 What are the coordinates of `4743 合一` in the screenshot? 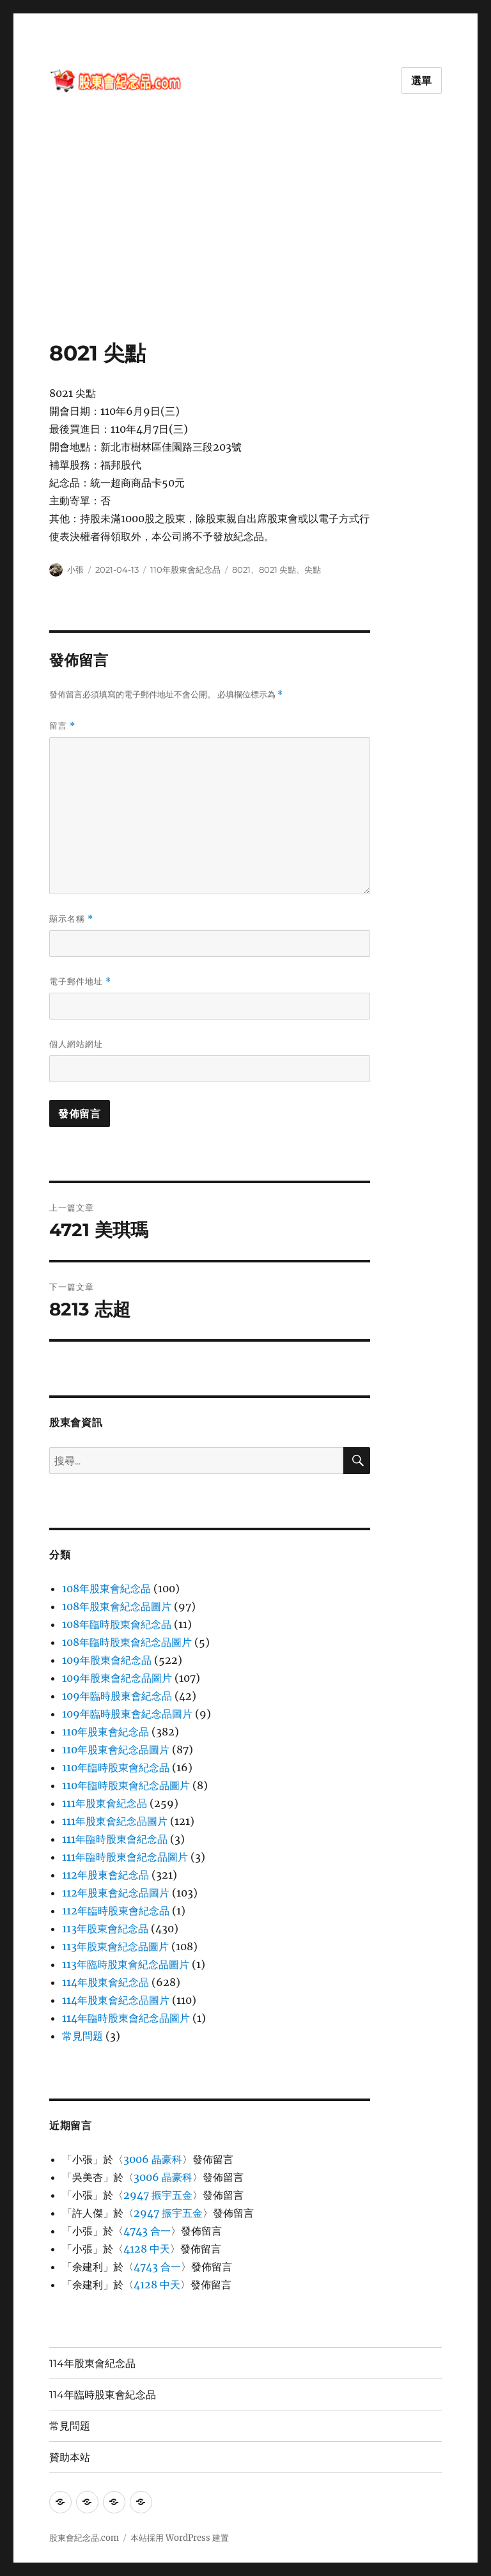 It's located at (147, 2230).